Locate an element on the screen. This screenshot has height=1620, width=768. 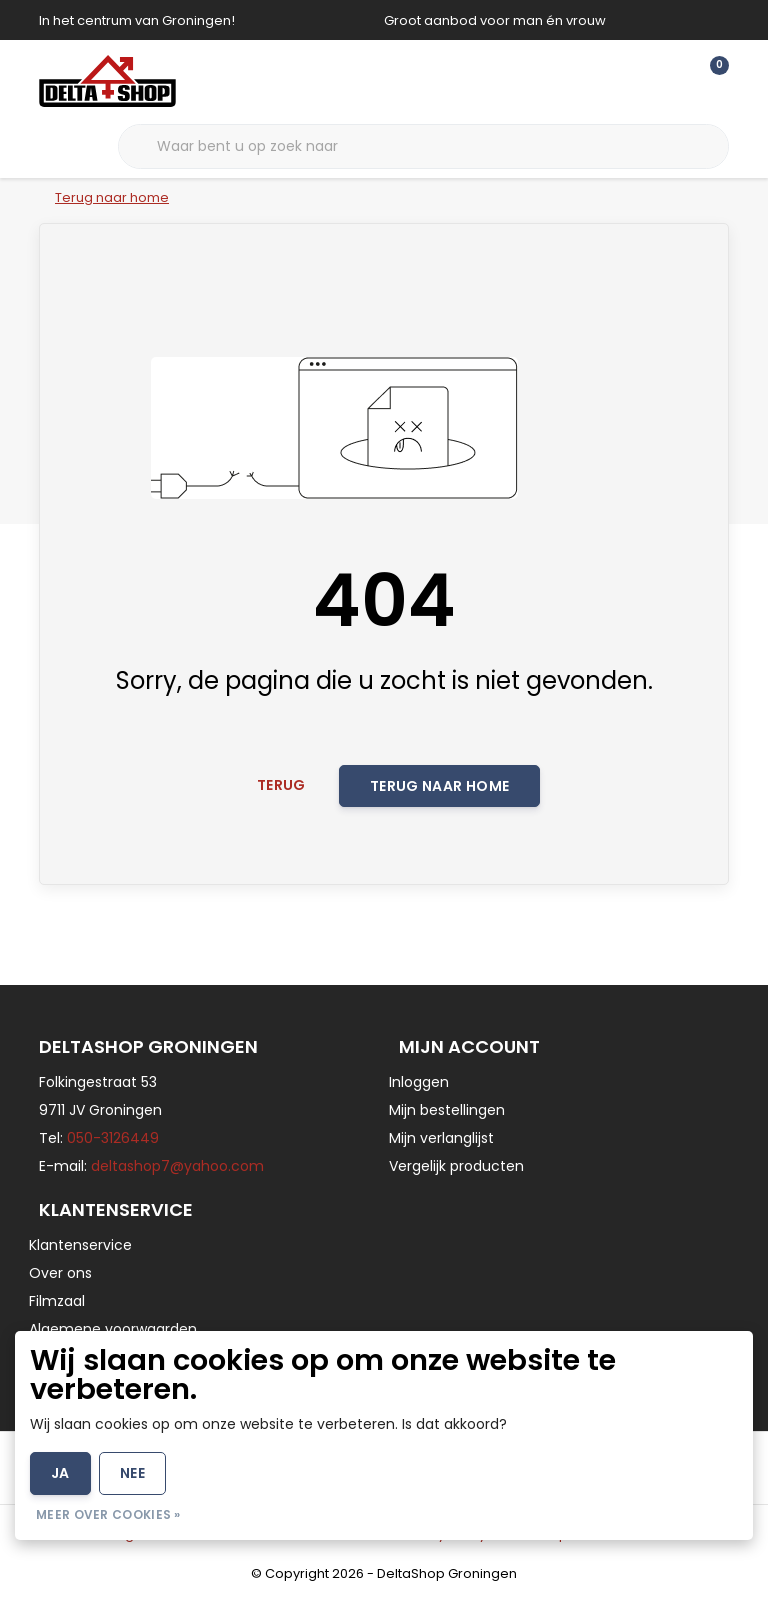
Nee is located at coordinates (132, 1473).